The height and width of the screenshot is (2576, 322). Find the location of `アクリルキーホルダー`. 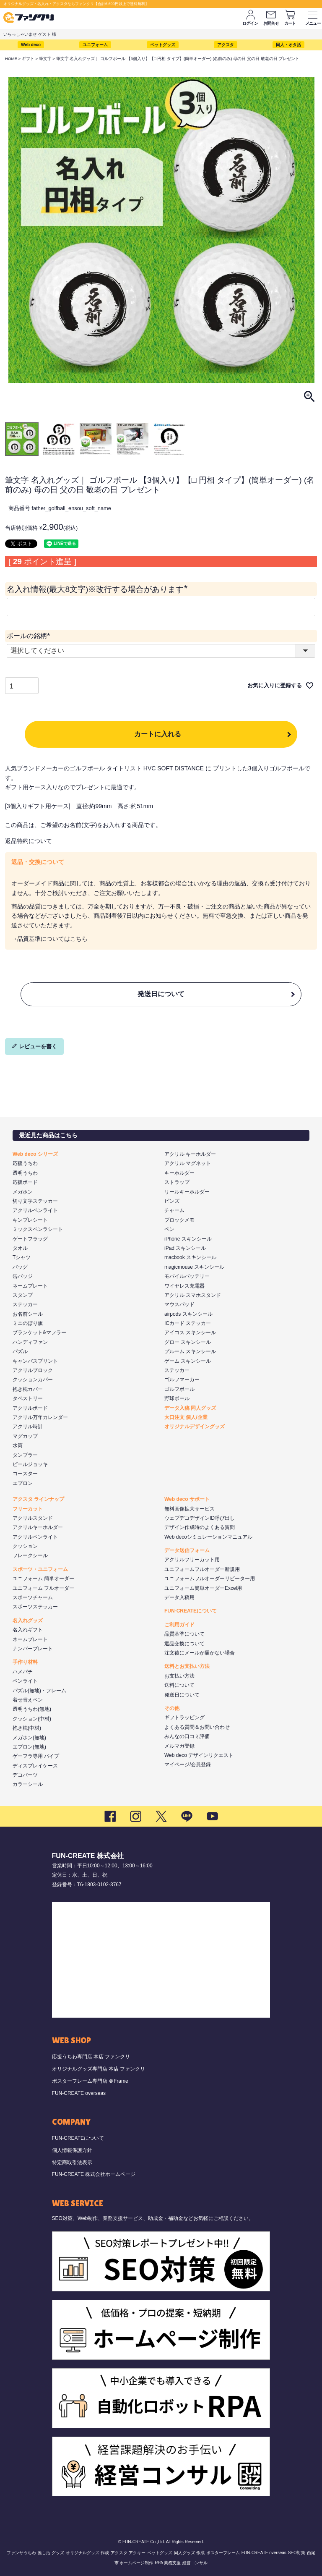

アクリルキーホルダー is located at coordinates (38, 1527).